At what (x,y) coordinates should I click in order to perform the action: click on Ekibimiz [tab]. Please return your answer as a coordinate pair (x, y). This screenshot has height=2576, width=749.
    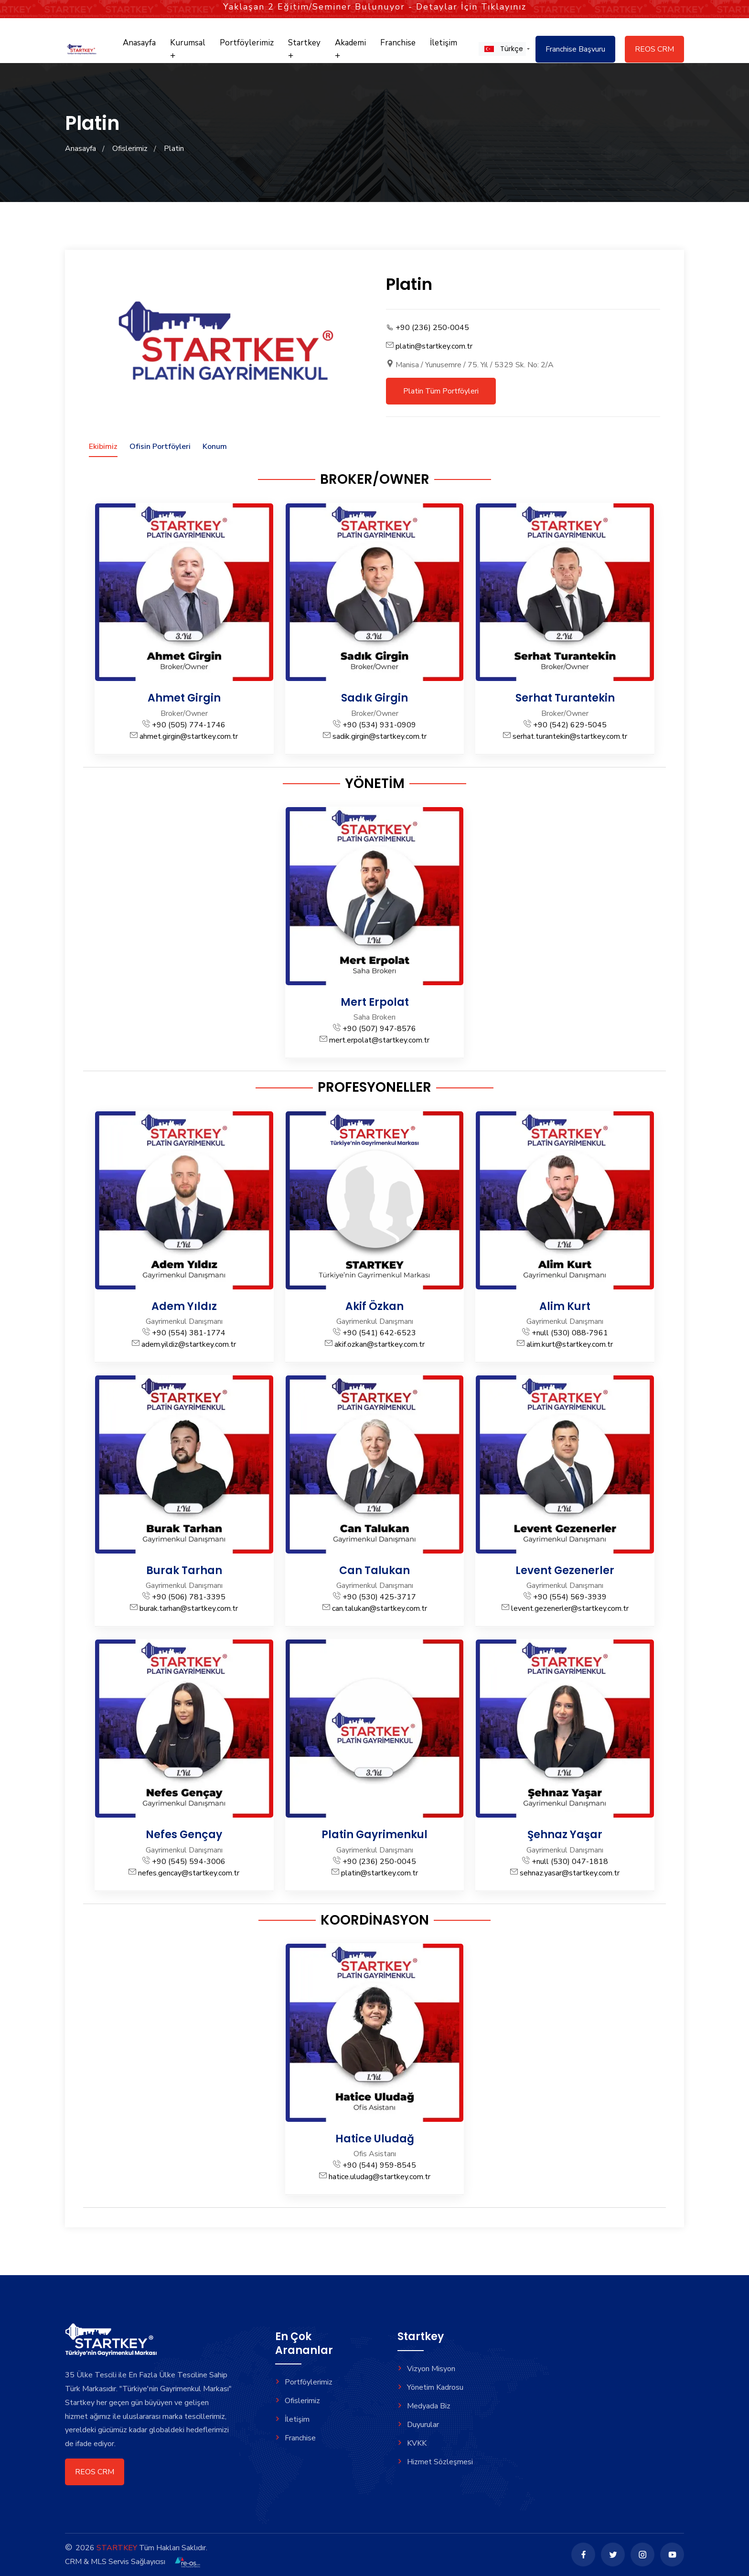
    Looking at the image, I should click on (103, 446).